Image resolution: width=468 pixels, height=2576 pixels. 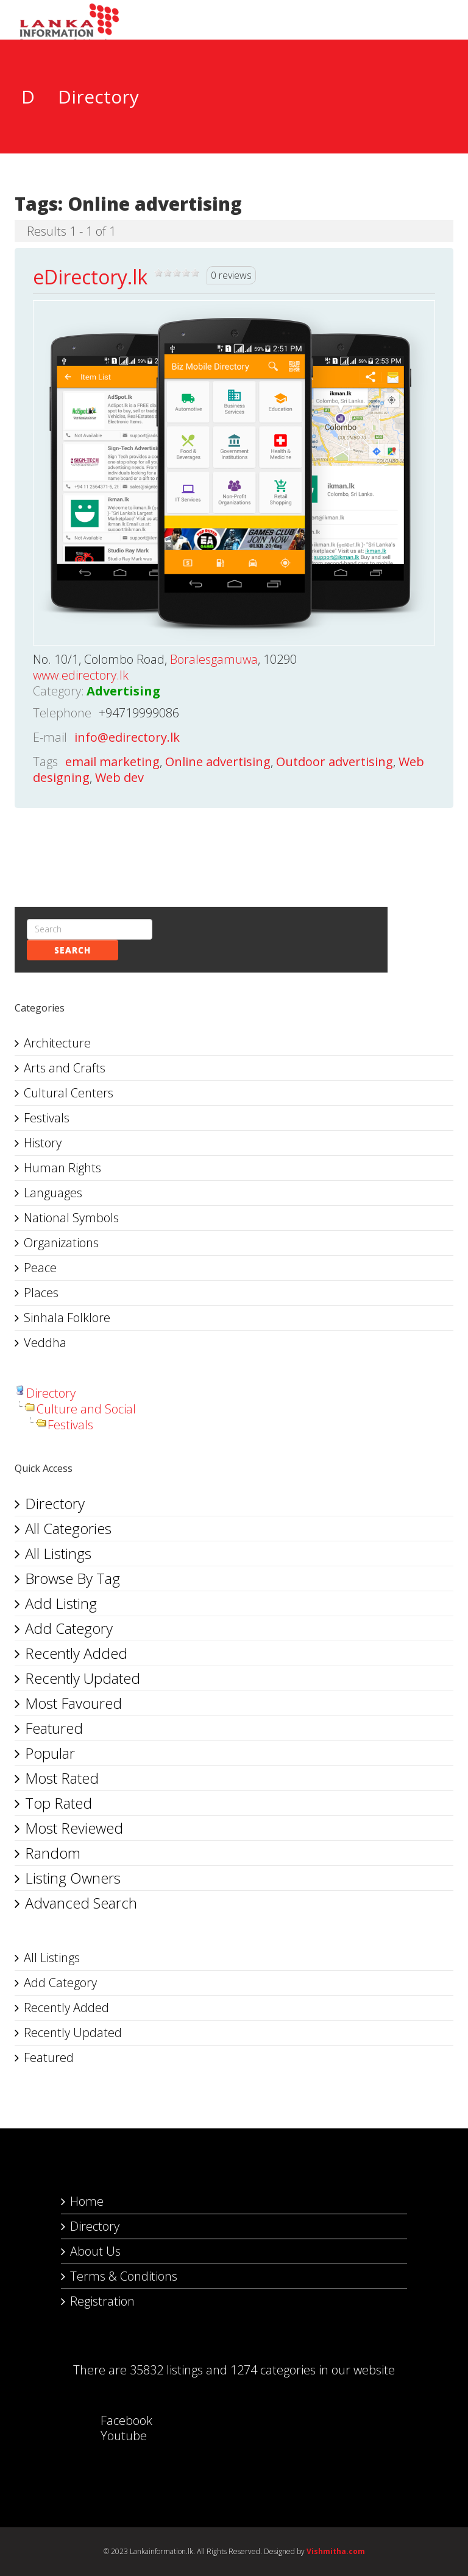 I want to click on Languages, so click(x=53, y=1192).